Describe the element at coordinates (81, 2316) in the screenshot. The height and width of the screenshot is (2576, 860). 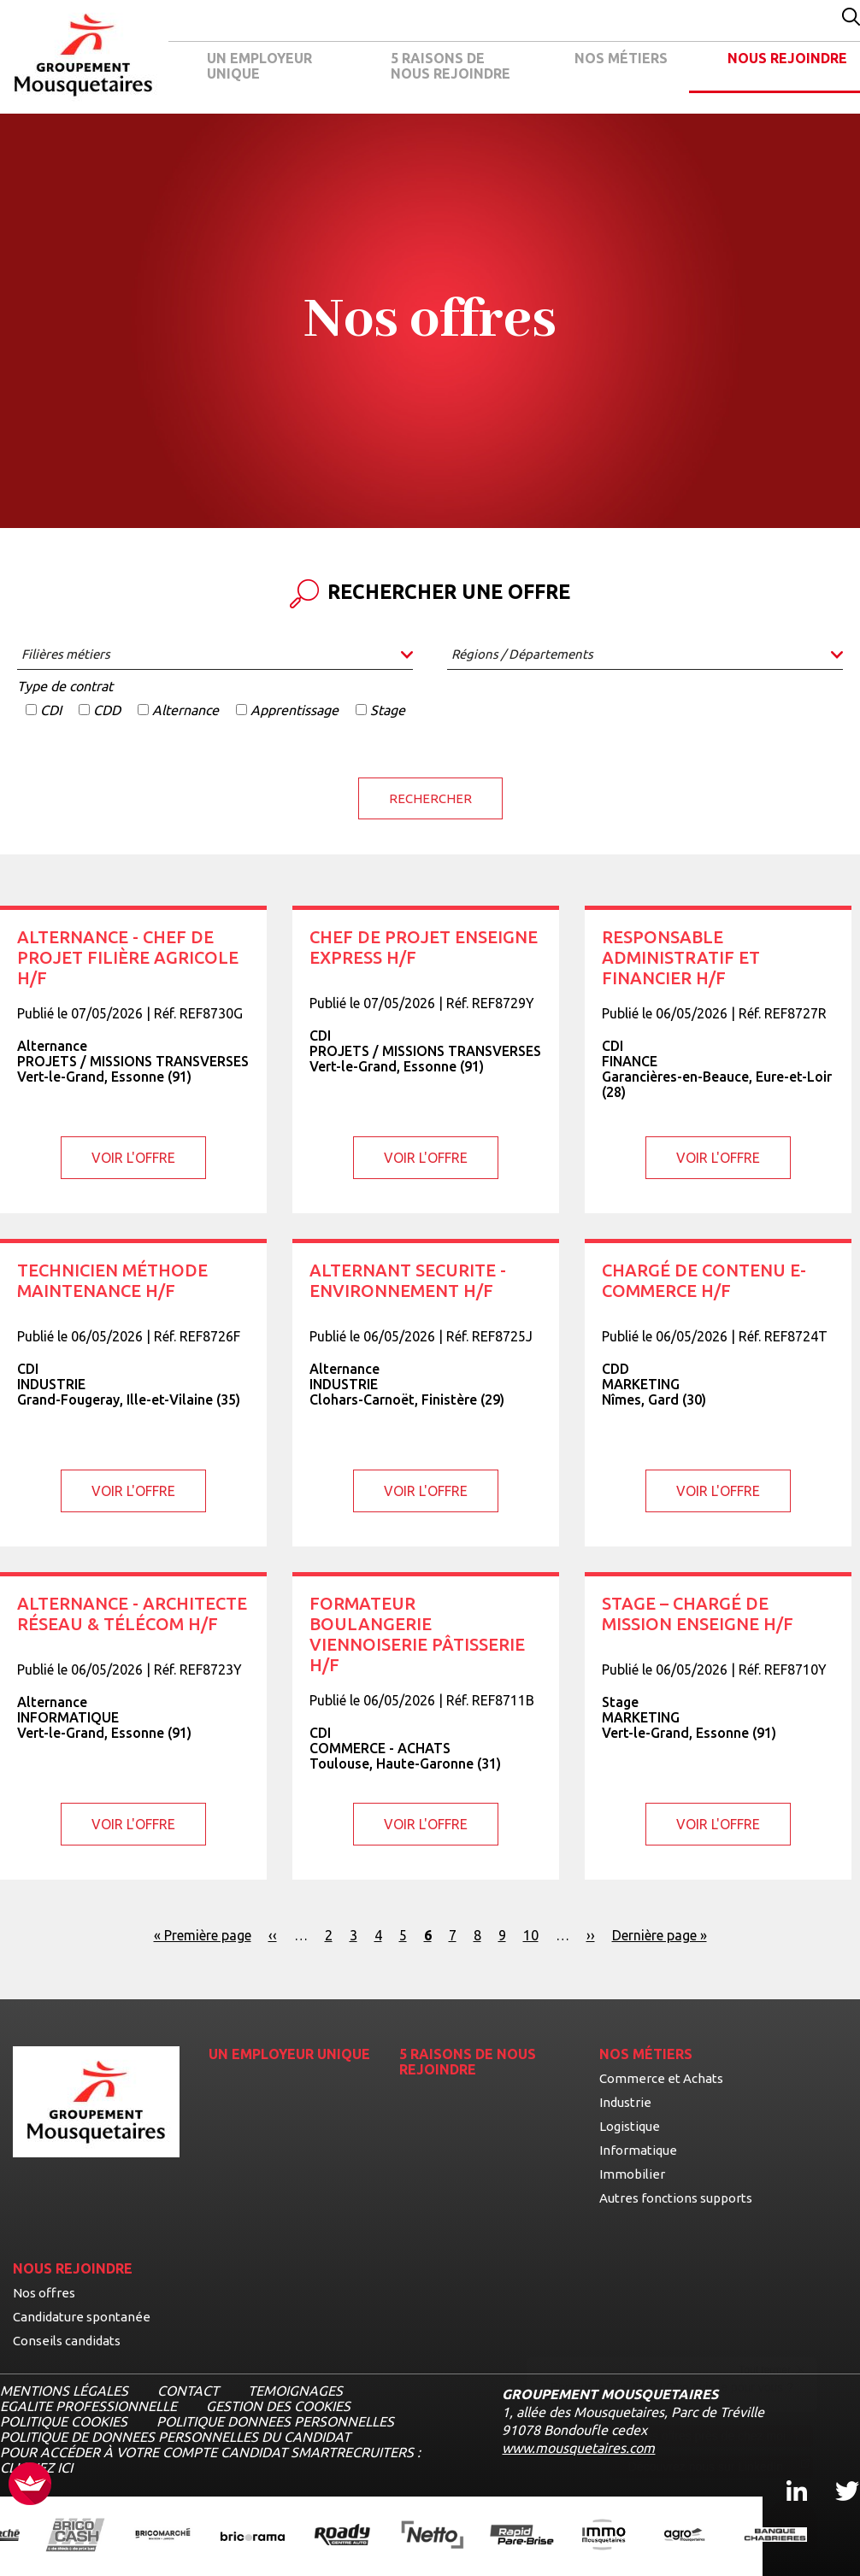
I see `Candidature spontanée` at that location.